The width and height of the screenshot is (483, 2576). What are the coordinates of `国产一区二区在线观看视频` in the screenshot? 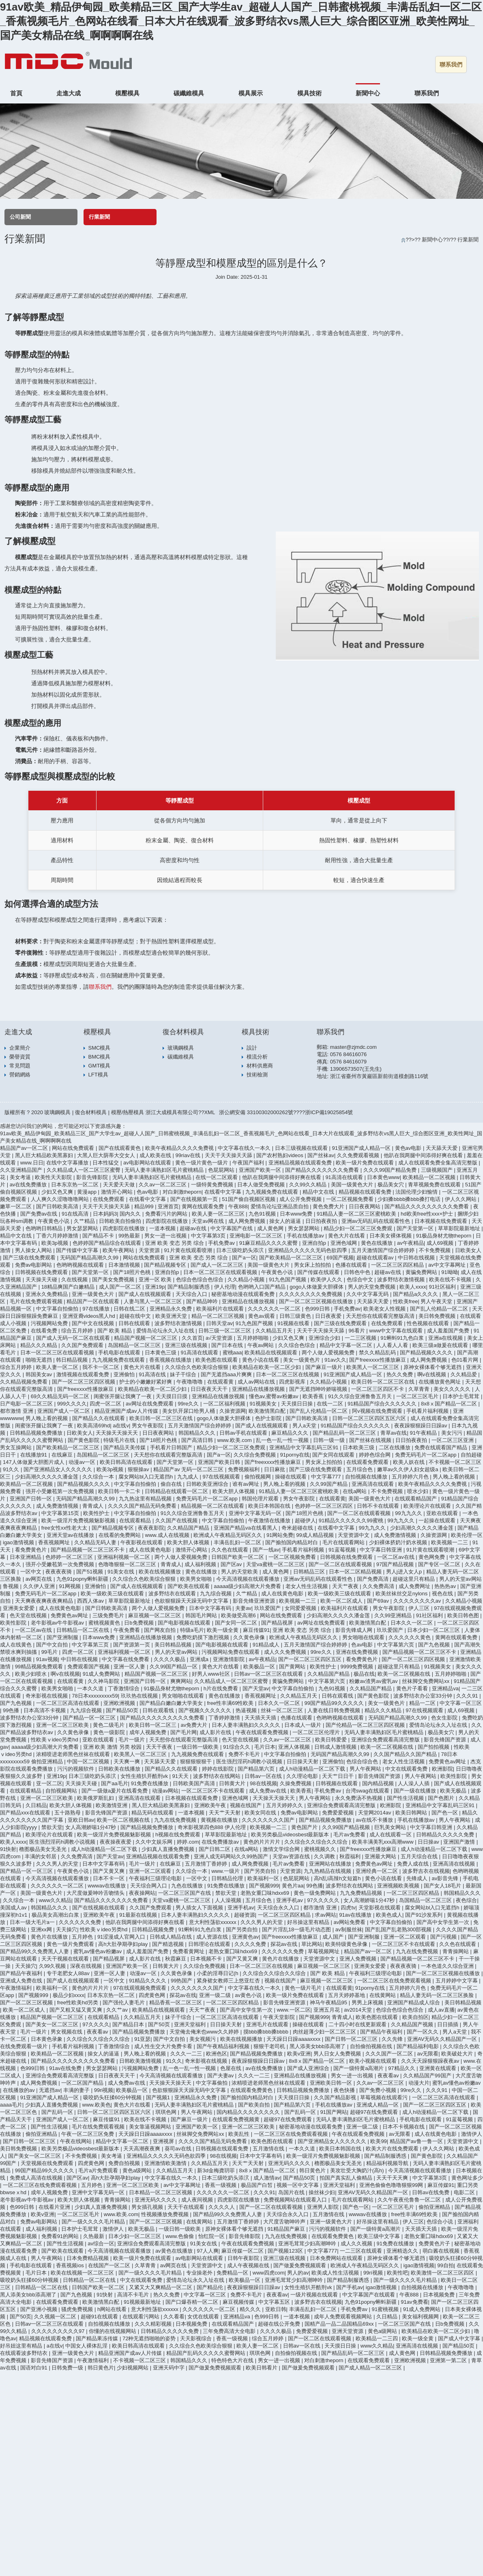 It's located at (359, 1513).